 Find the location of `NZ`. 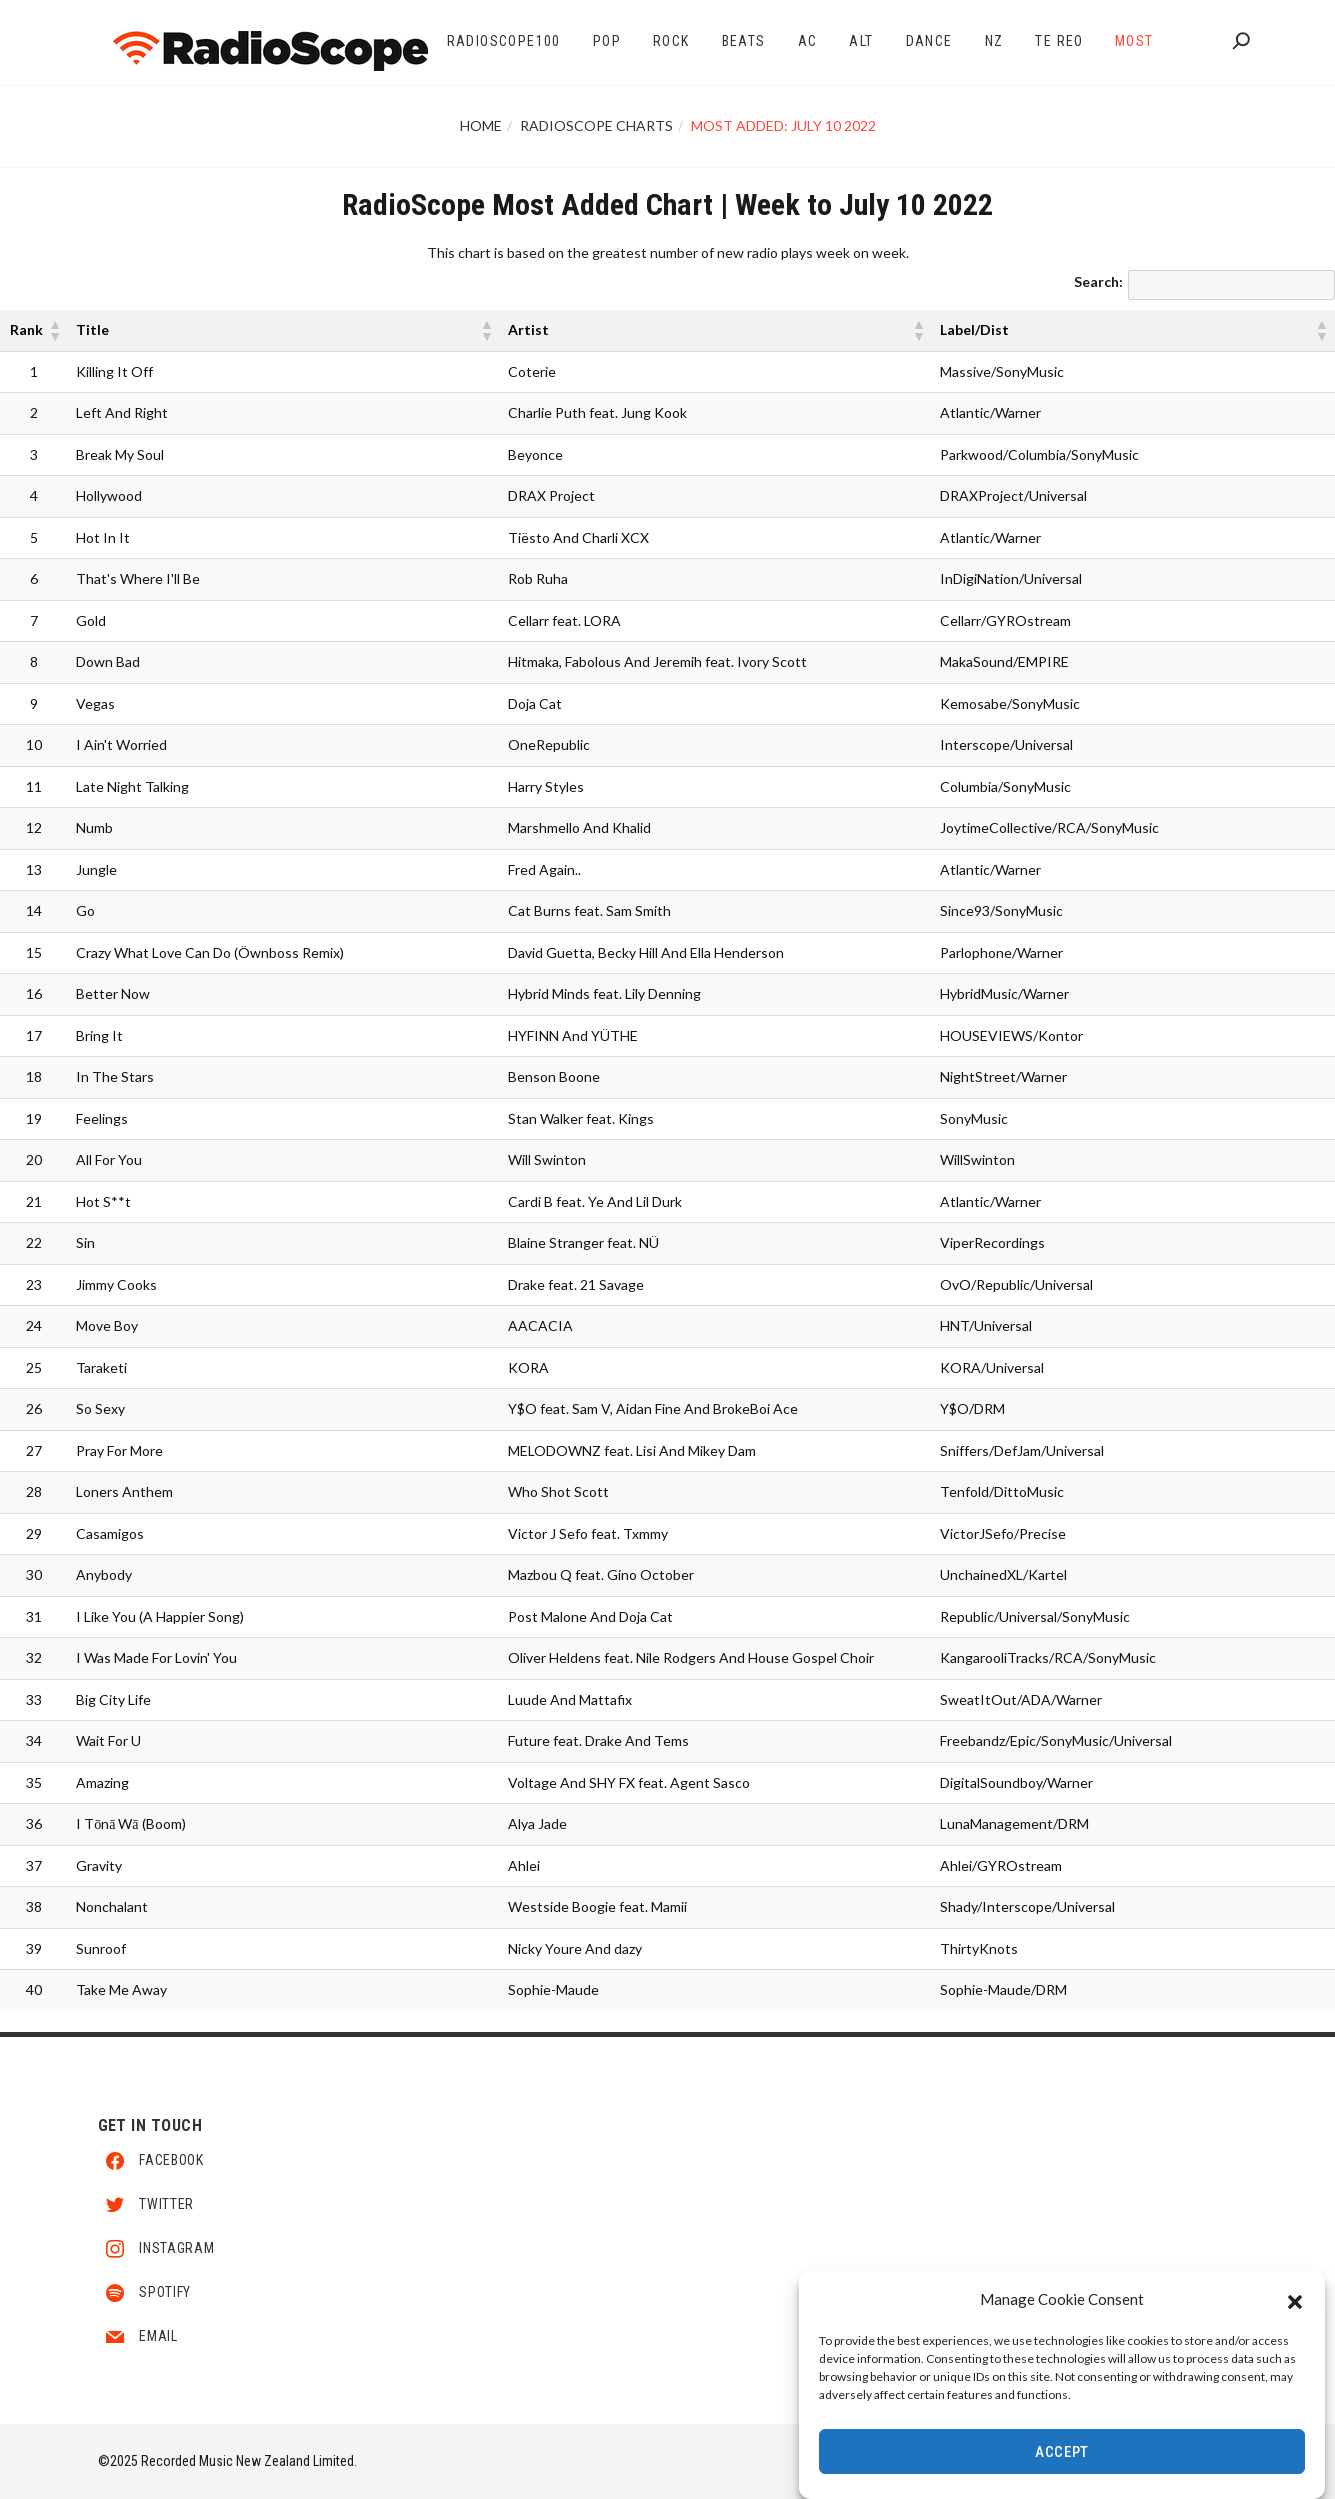

NZ is located at coordinates (994, 41).